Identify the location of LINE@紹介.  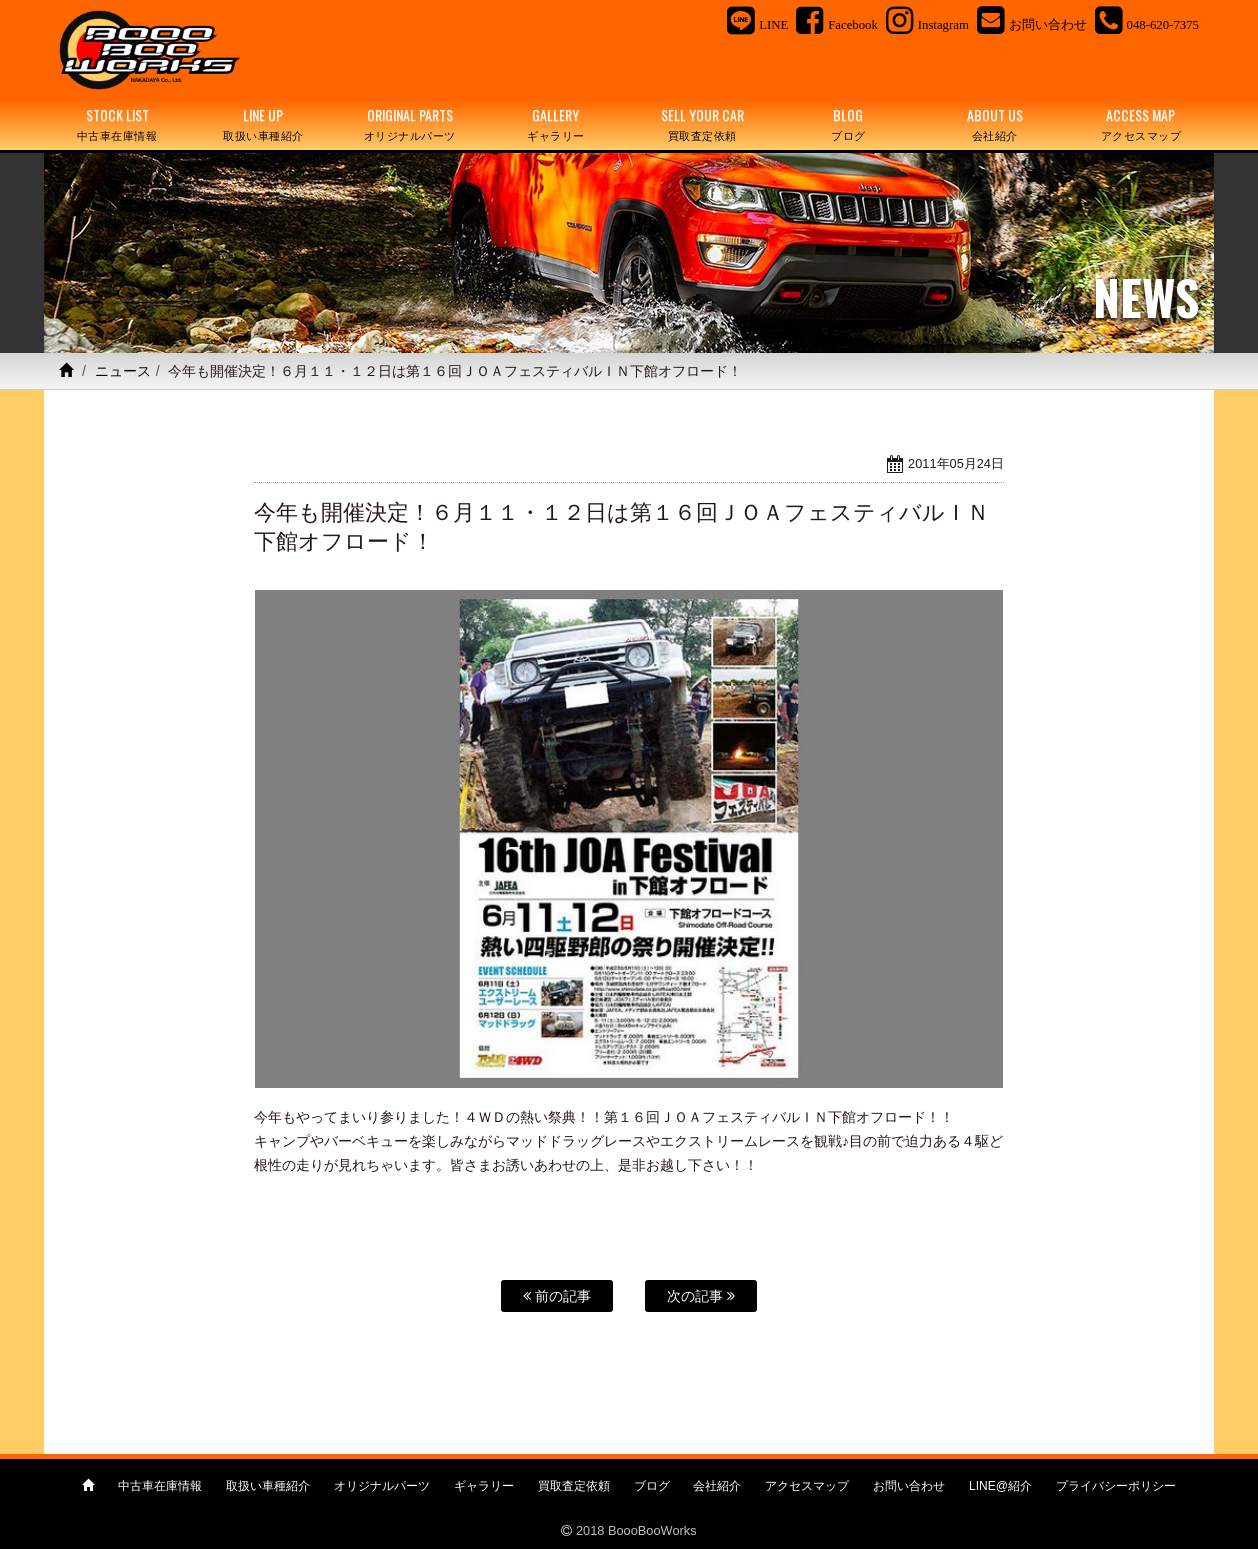
(1000, 1486).